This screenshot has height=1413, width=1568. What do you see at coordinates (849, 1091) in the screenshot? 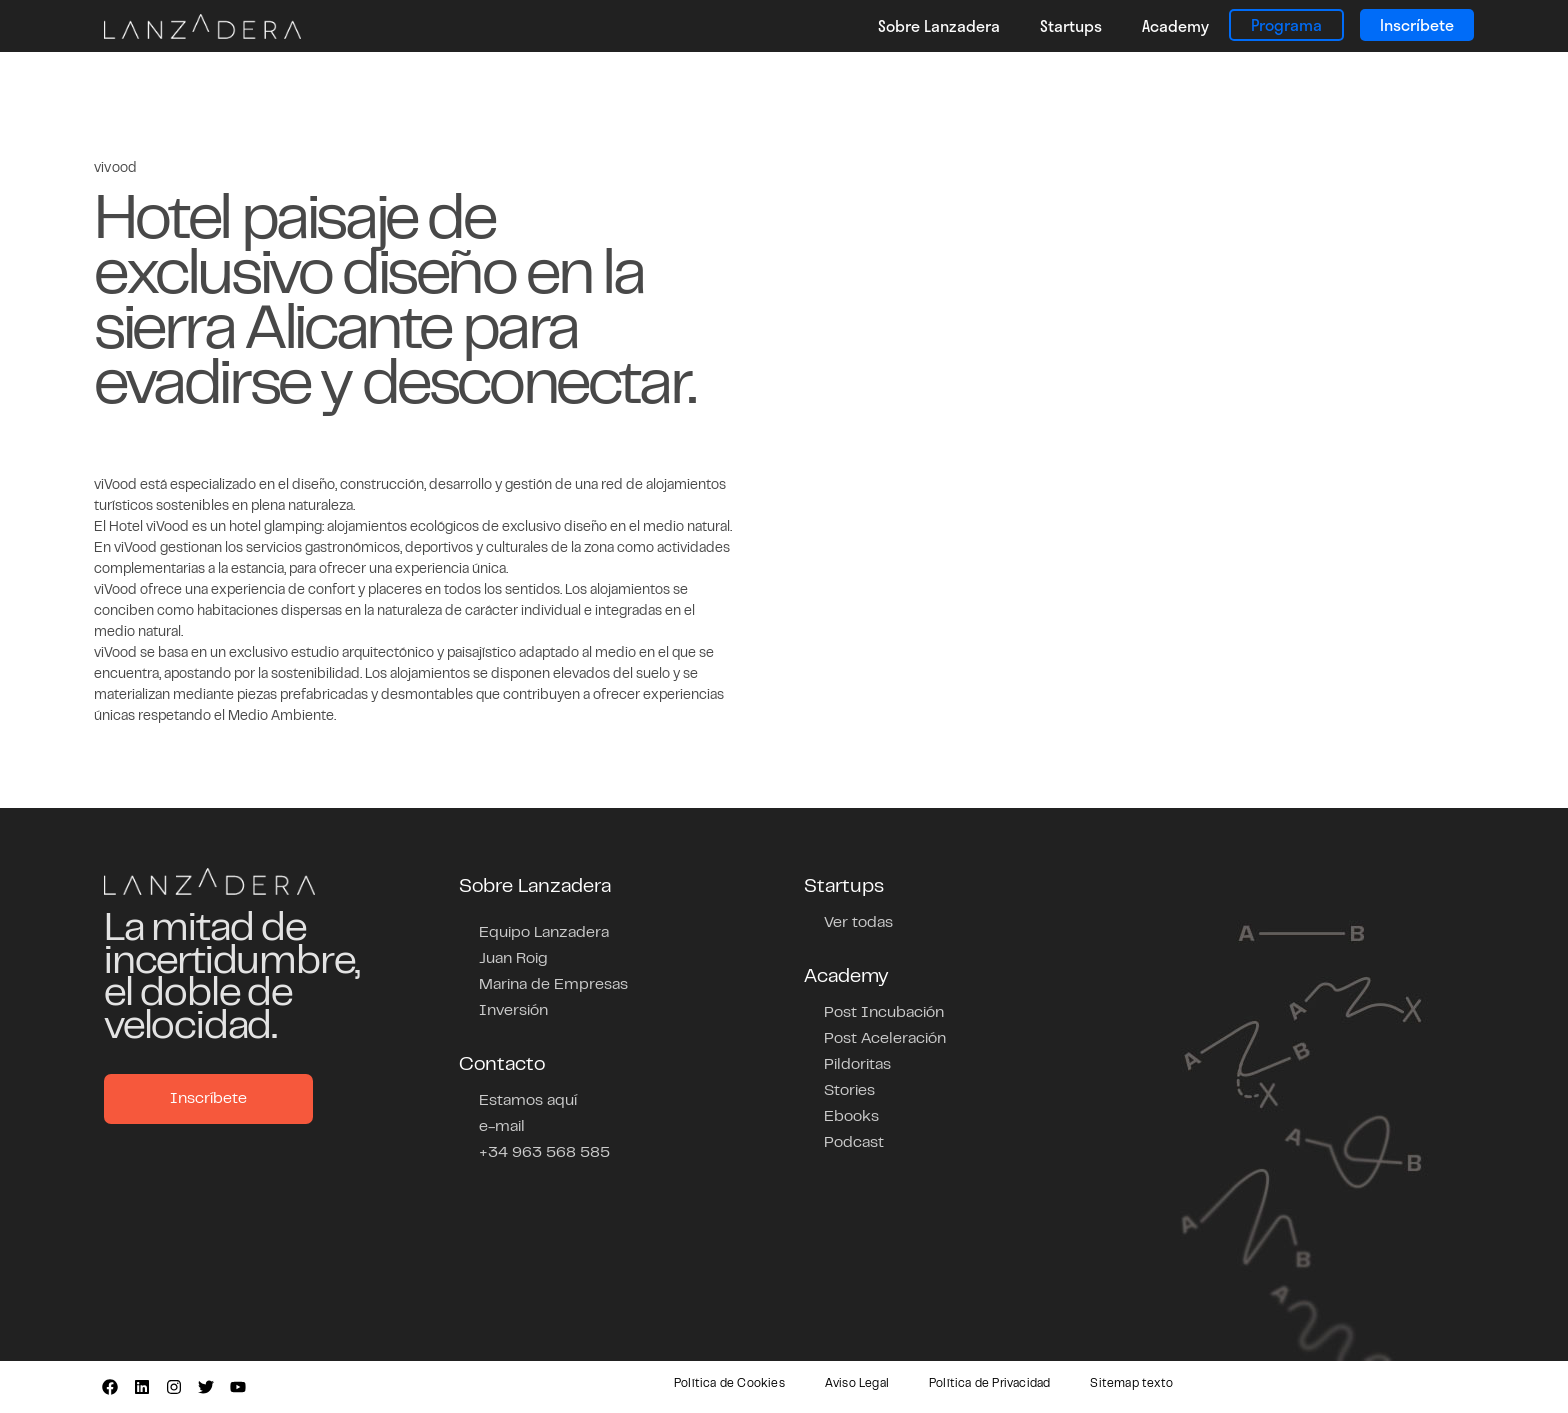
I see `Stories` at bounding box center [849, 1091].